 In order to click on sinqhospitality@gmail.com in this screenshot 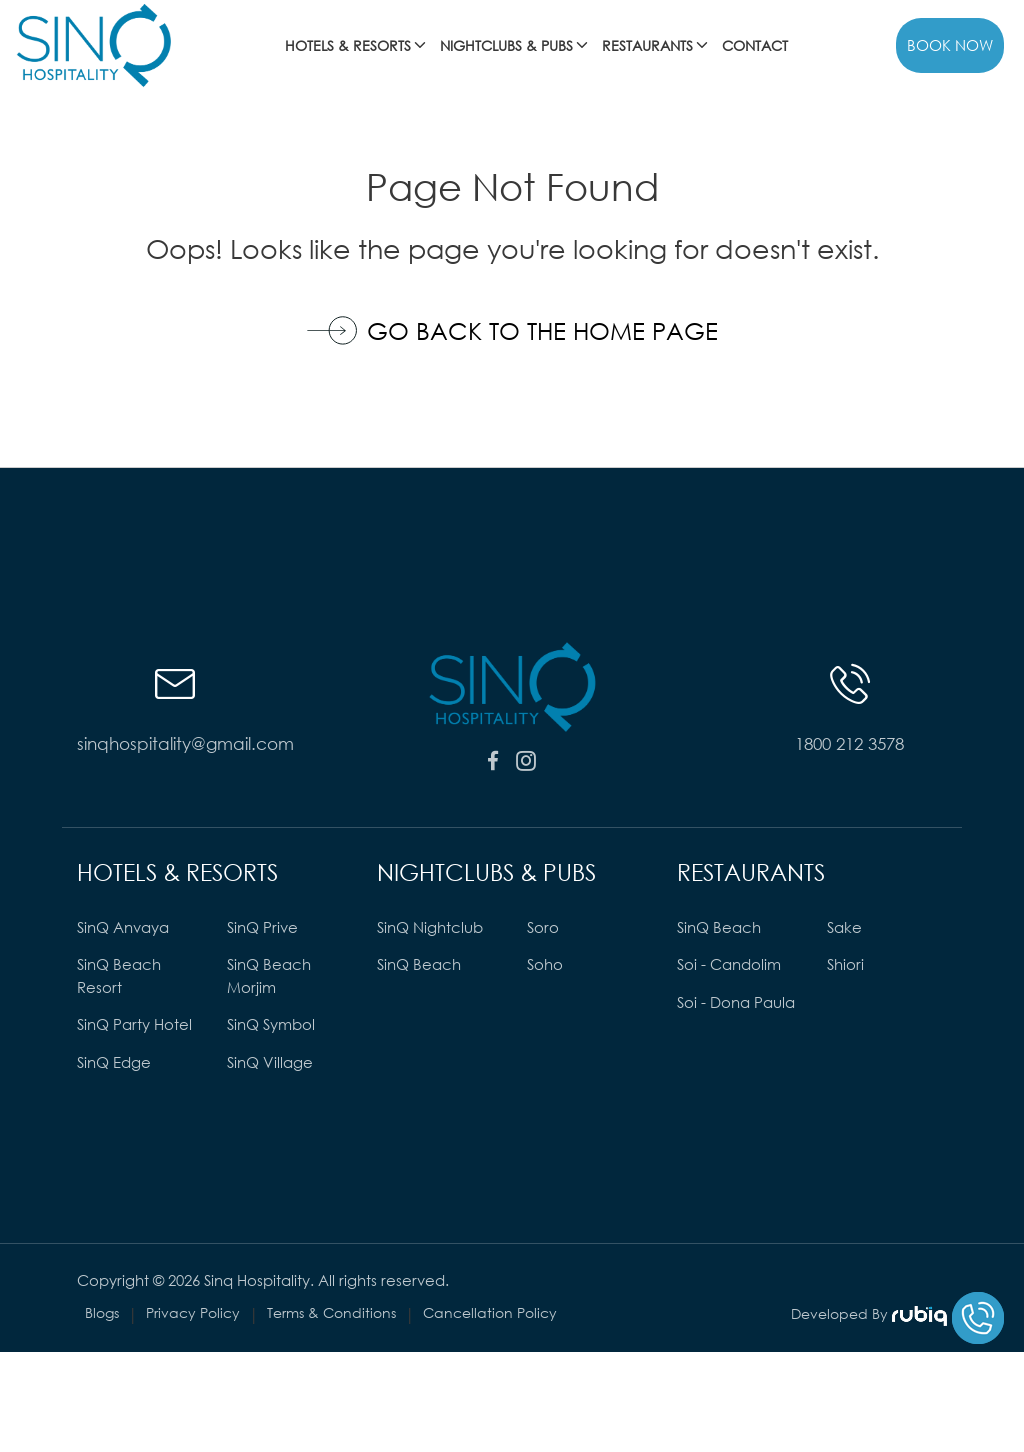, I will do `click(174, 743)`.